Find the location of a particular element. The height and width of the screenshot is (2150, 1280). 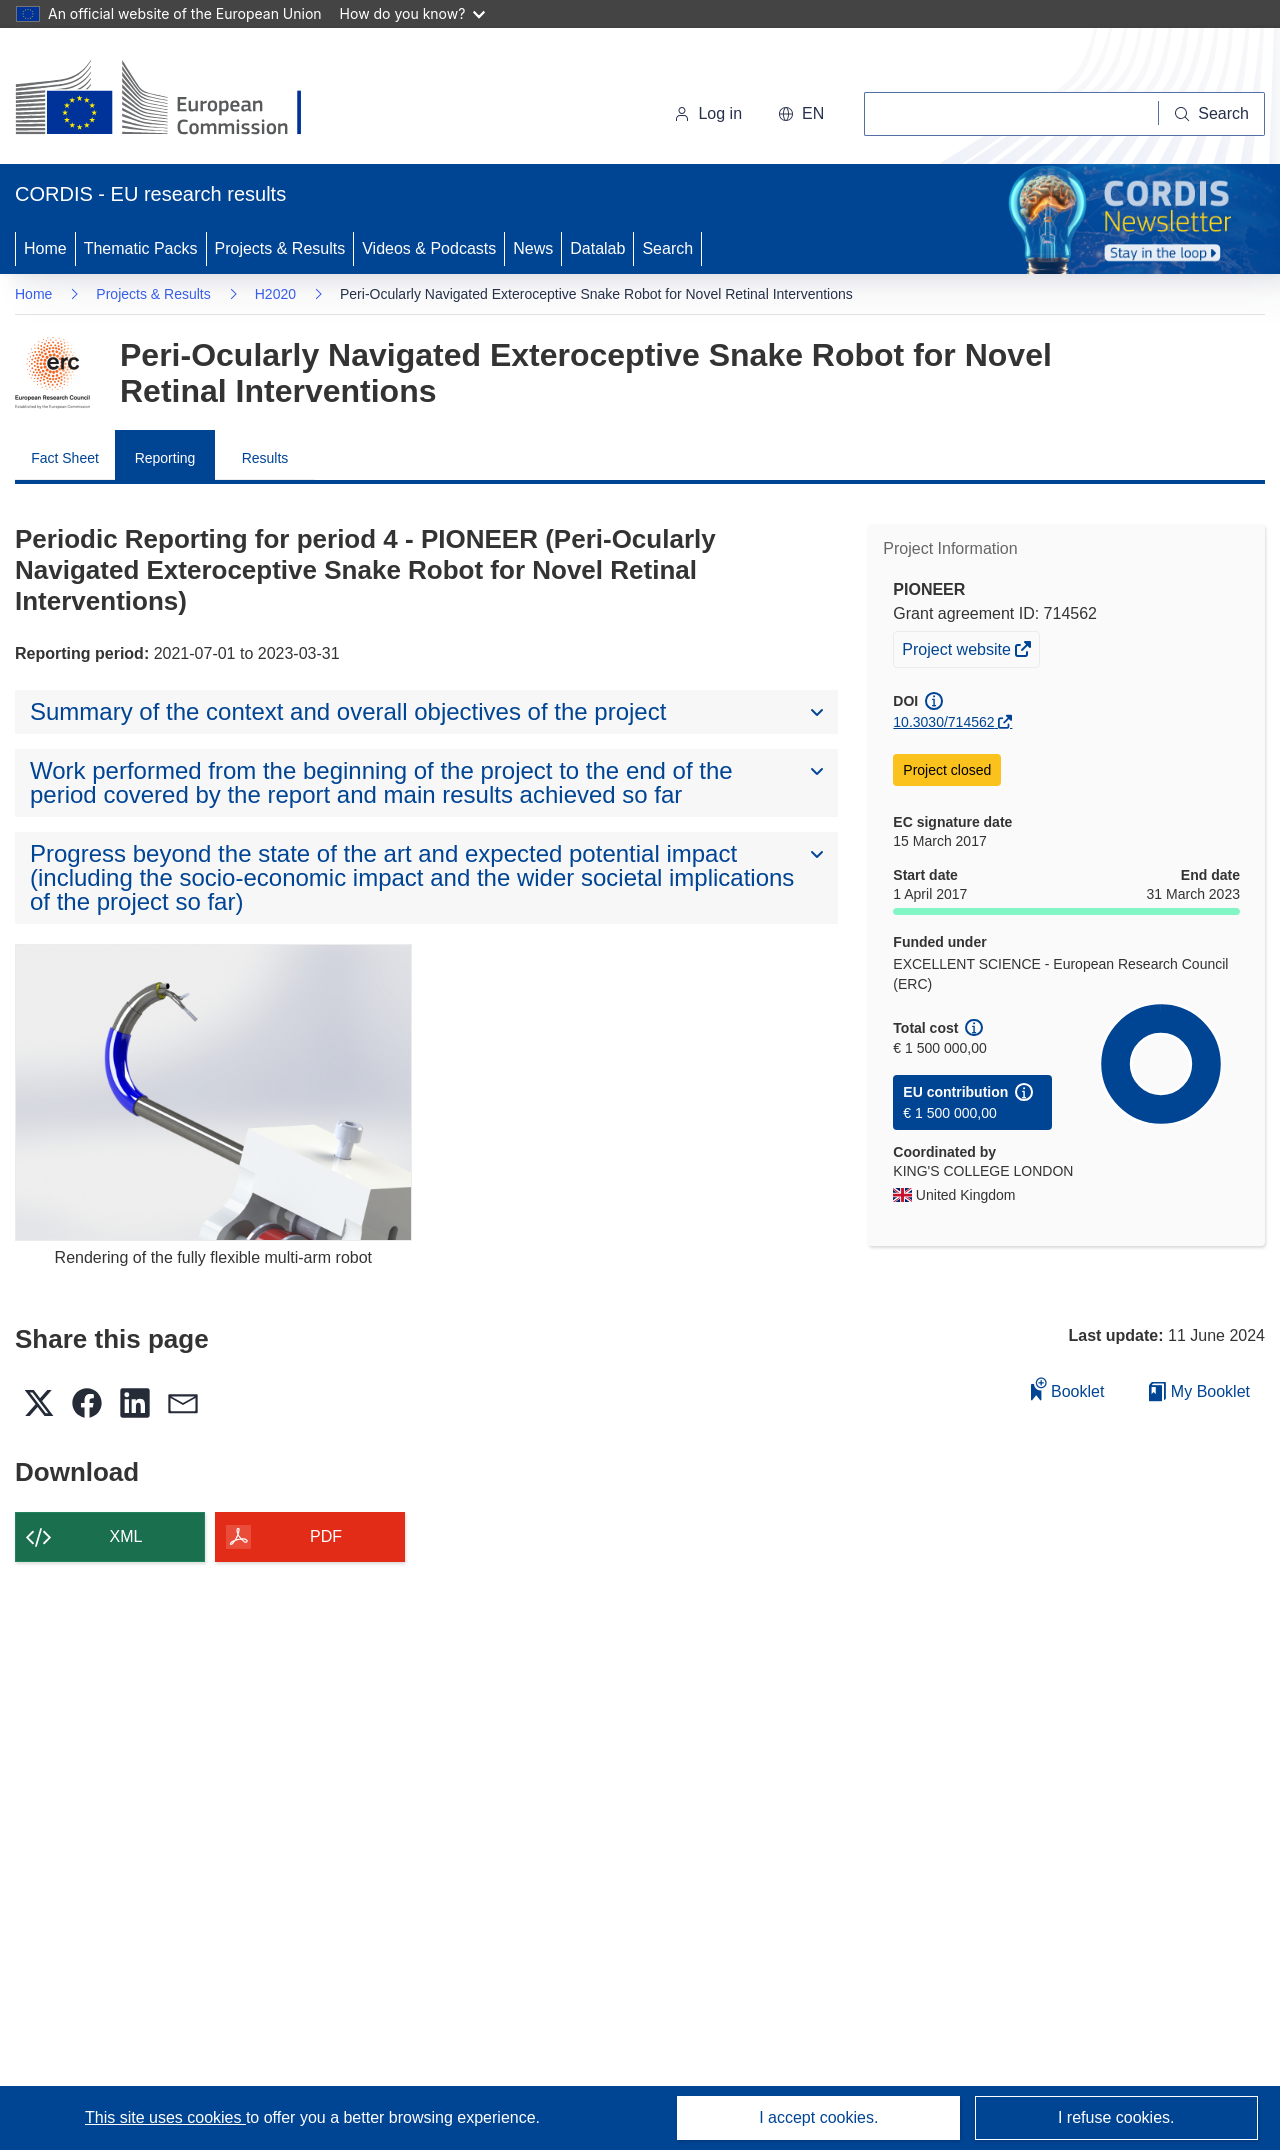

I accept cookies. is located at coordinates (818, 2117).